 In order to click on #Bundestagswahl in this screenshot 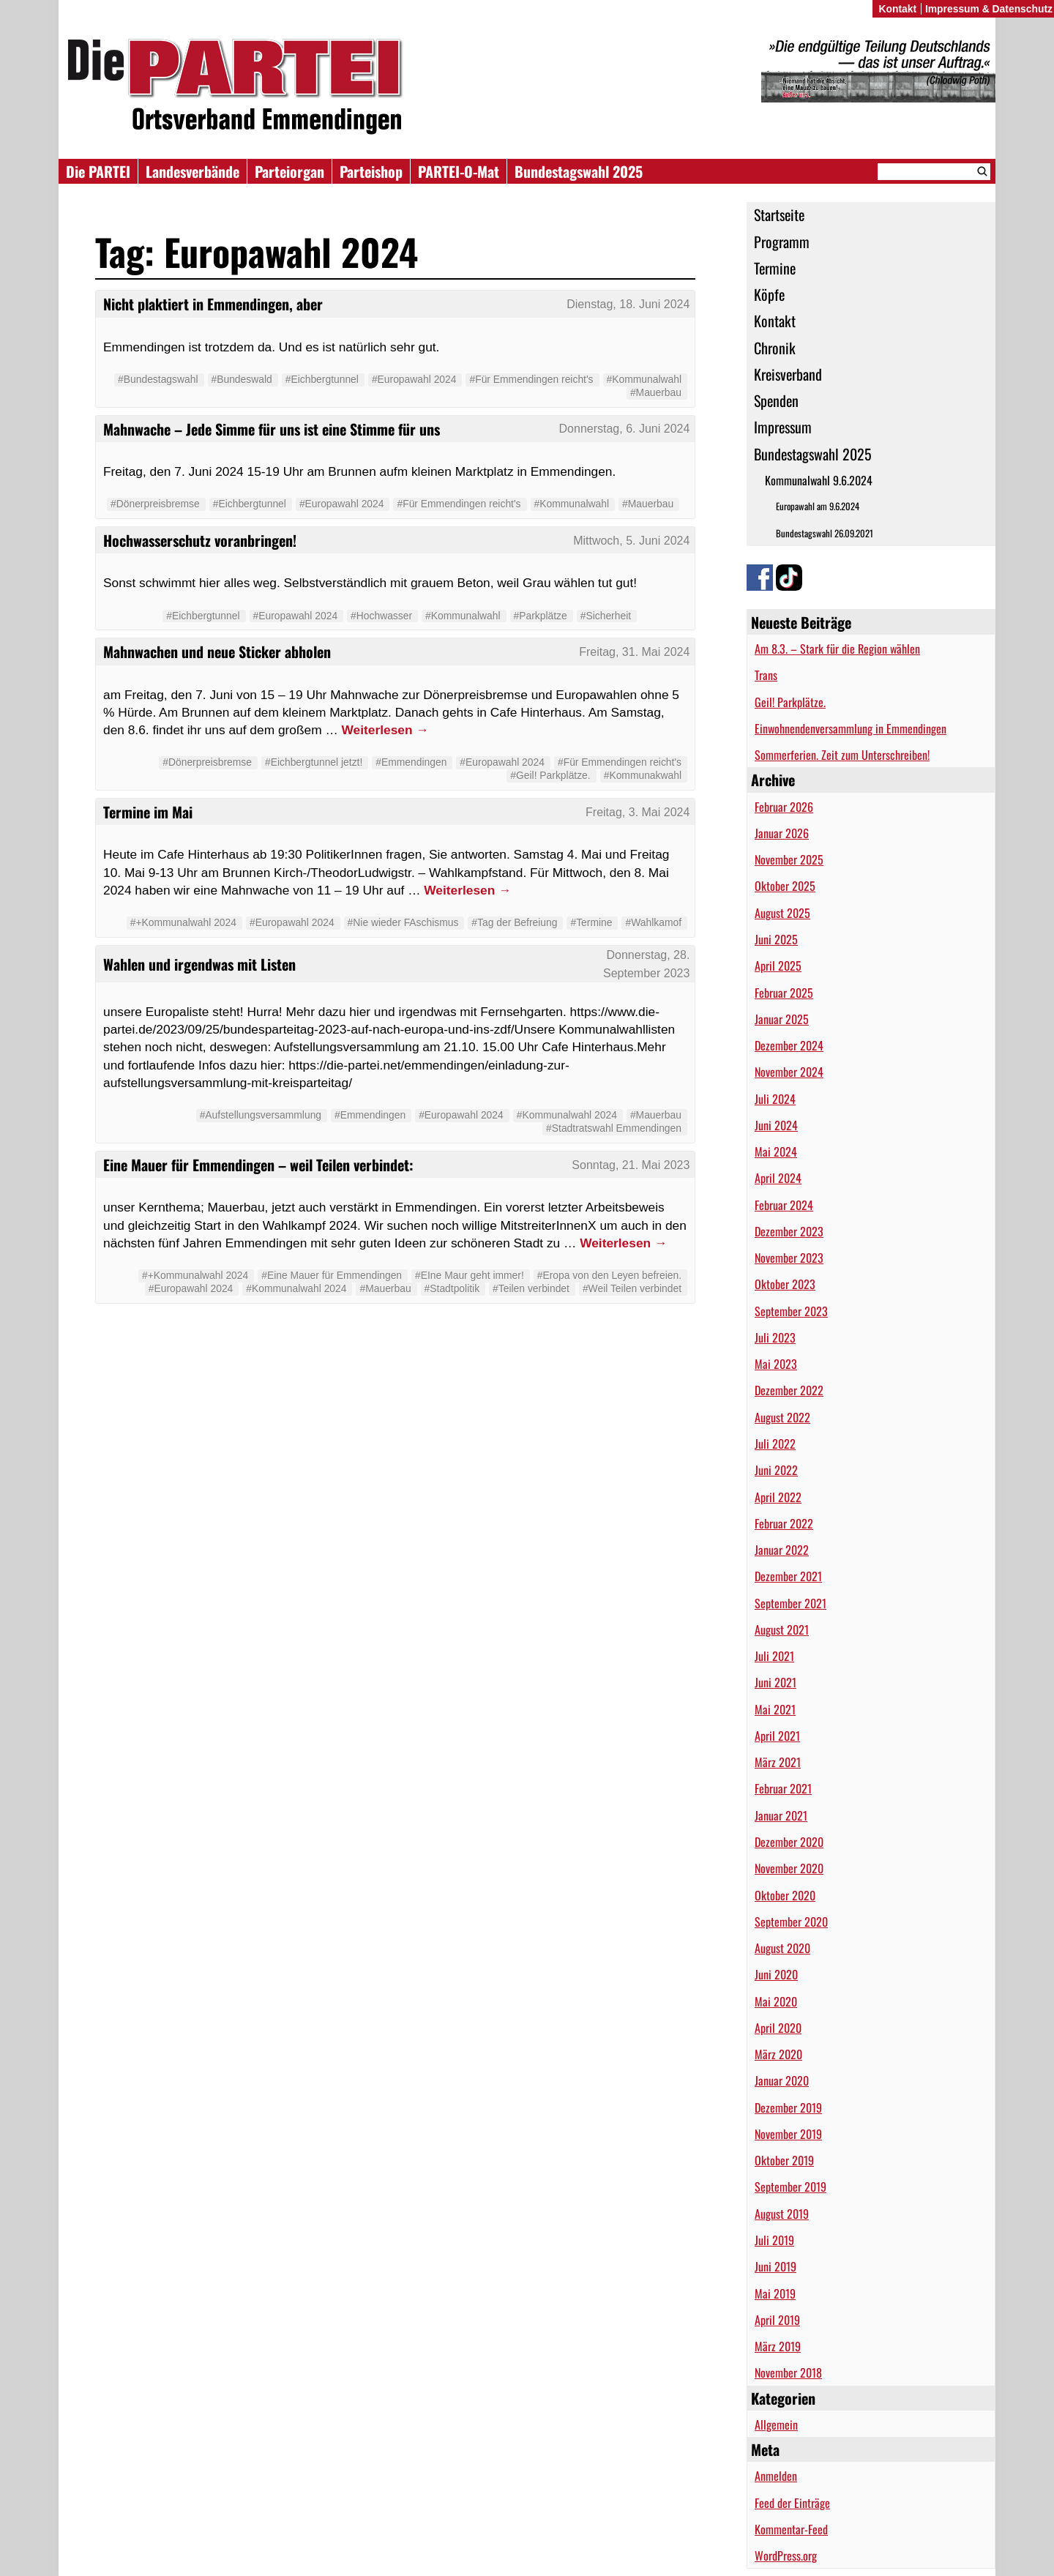, I will do `click(158, 379)`.